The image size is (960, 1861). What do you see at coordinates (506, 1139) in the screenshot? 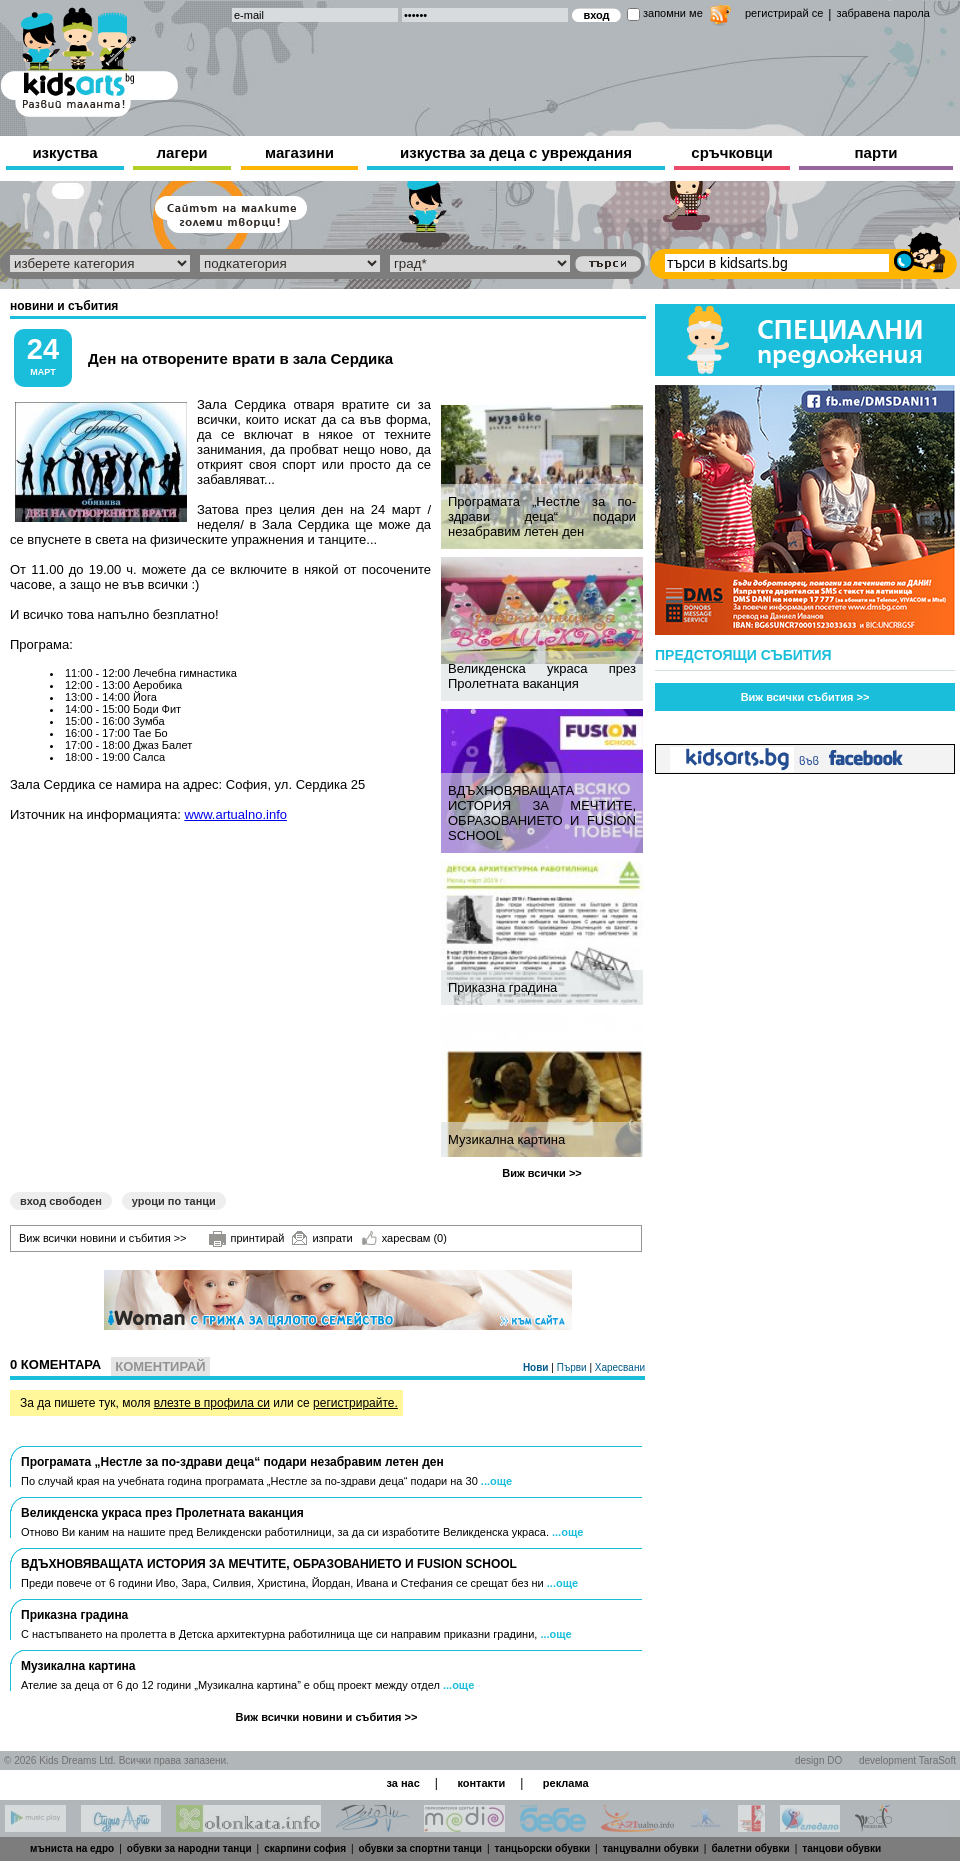
I see `Музикална картина` at bounding box center [506, 1139].